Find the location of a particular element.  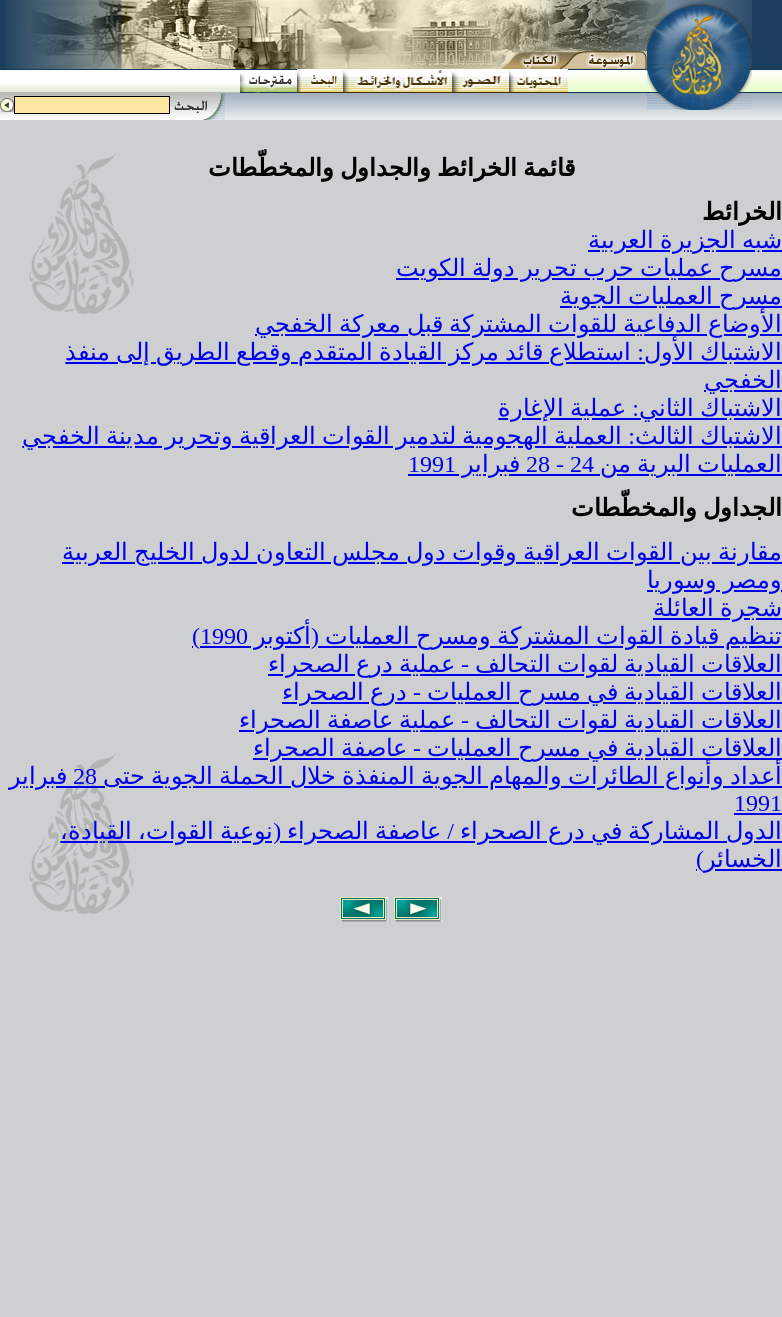

الاشتباك الثاني: عملية الإغارة is located at coordinates (640, 408).